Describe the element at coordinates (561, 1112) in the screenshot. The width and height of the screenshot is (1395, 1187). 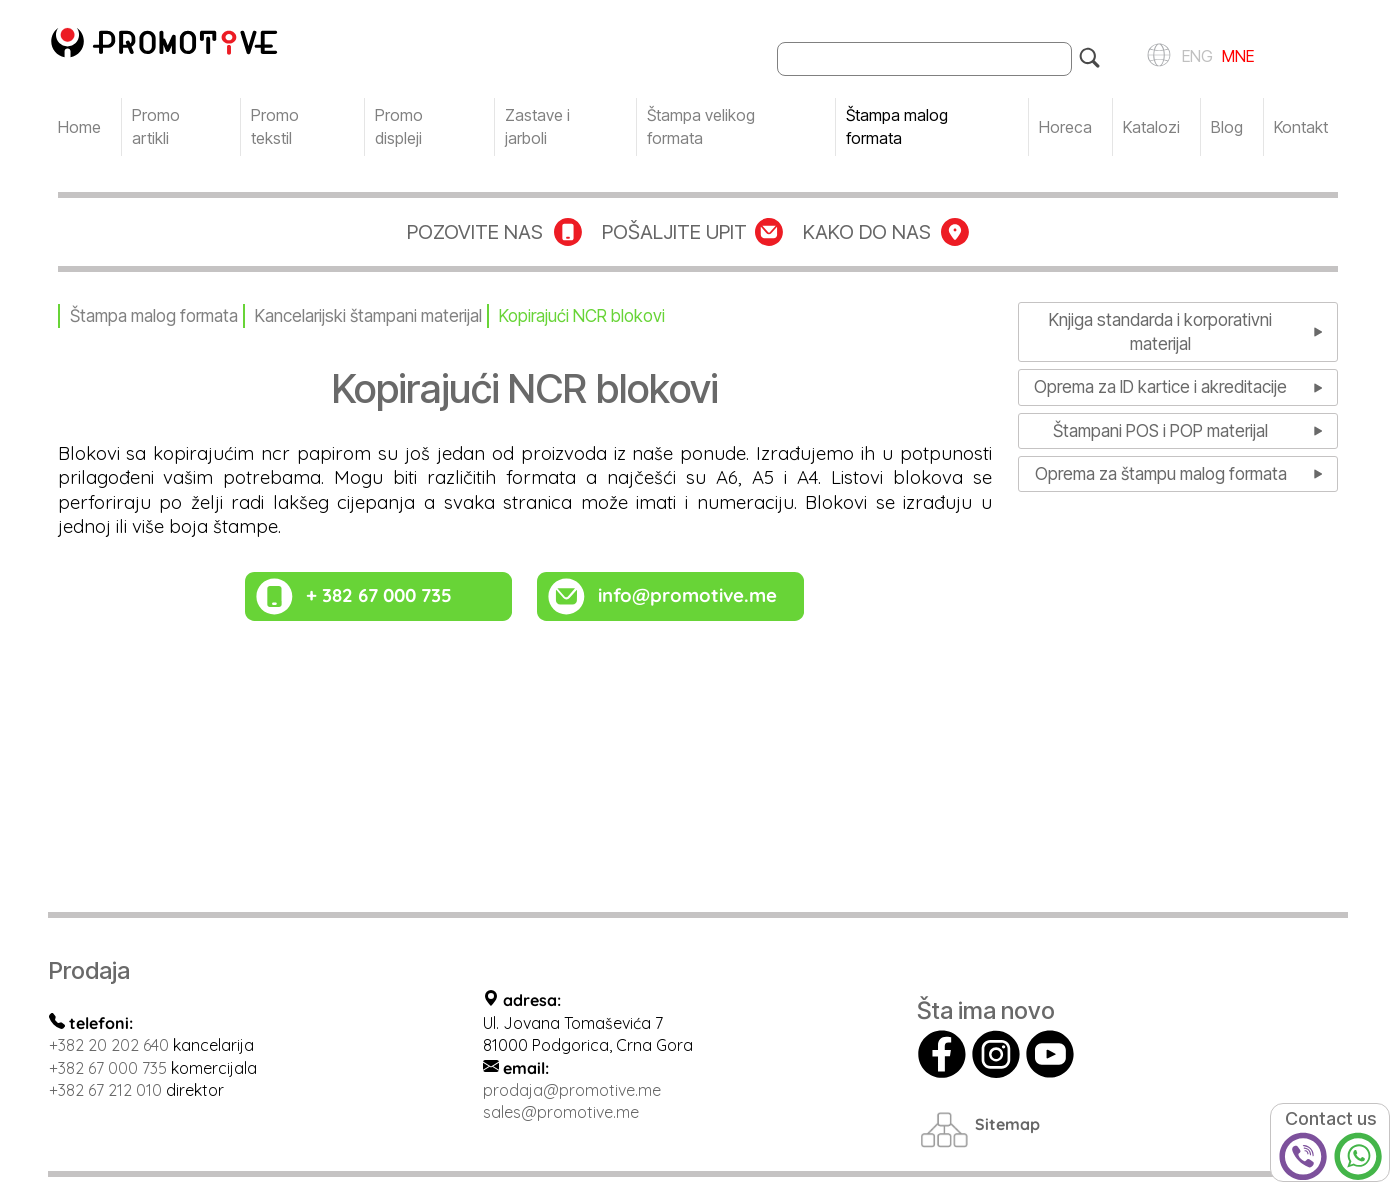
I see `sales@promotive.me` at that location.